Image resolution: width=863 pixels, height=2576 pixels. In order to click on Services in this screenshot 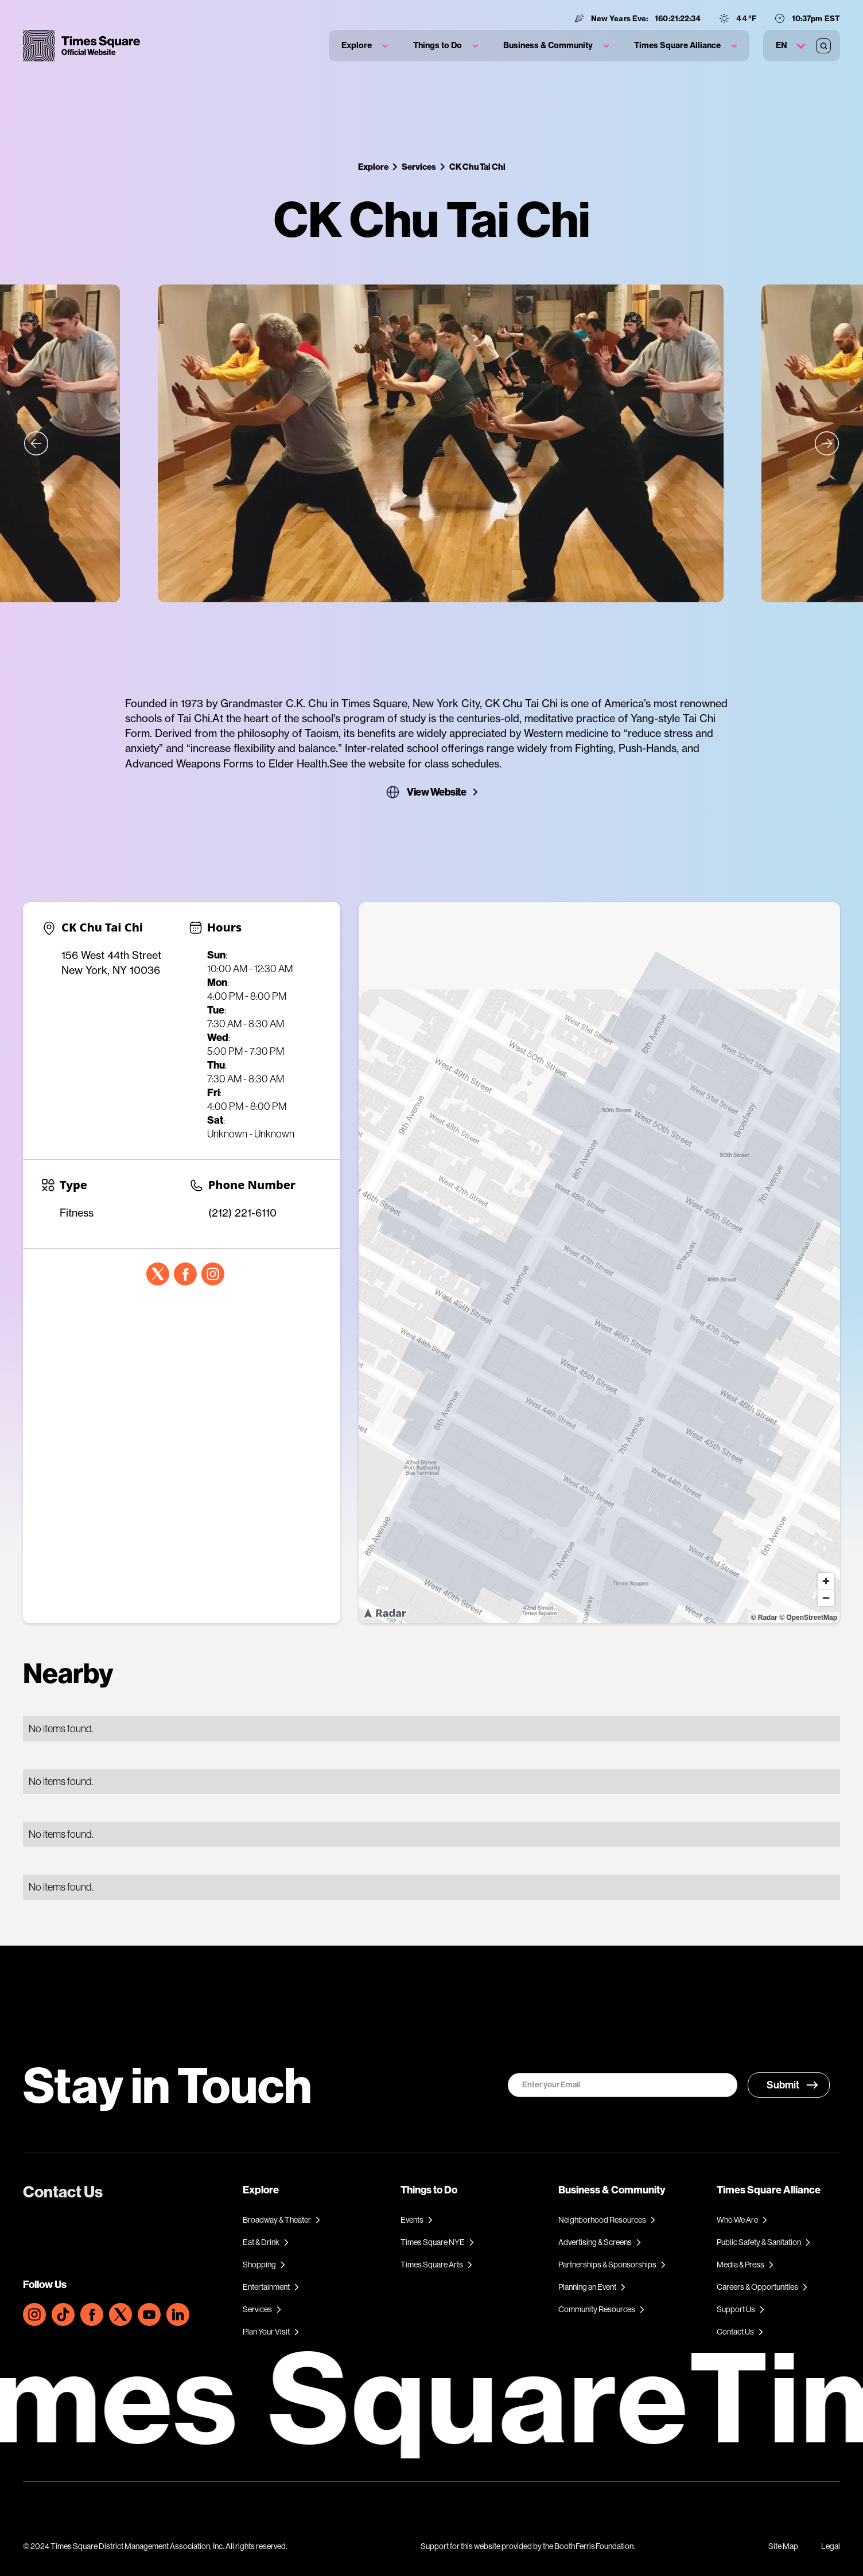, I will do `click(419, 166)`.